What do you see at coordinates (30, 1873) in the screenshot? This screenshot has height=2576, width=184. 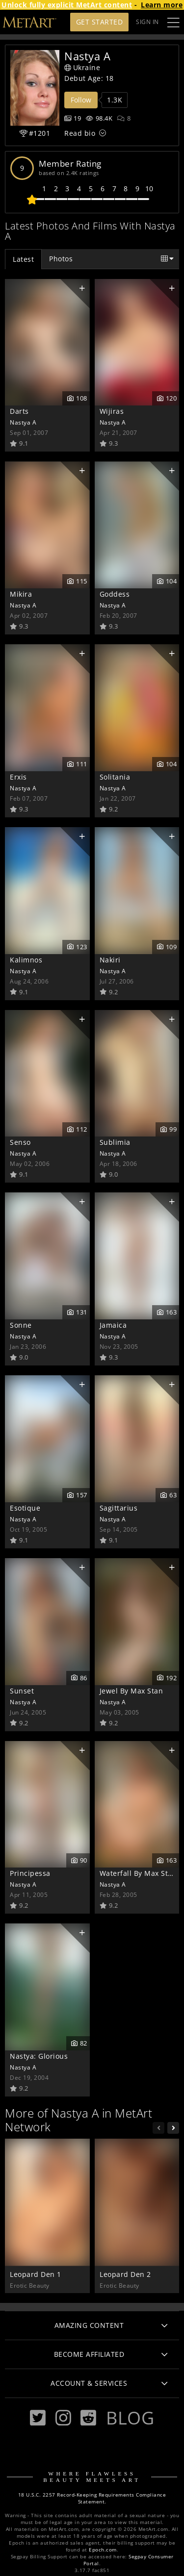 I see `Principessa` at bounding box center [30, 1873].